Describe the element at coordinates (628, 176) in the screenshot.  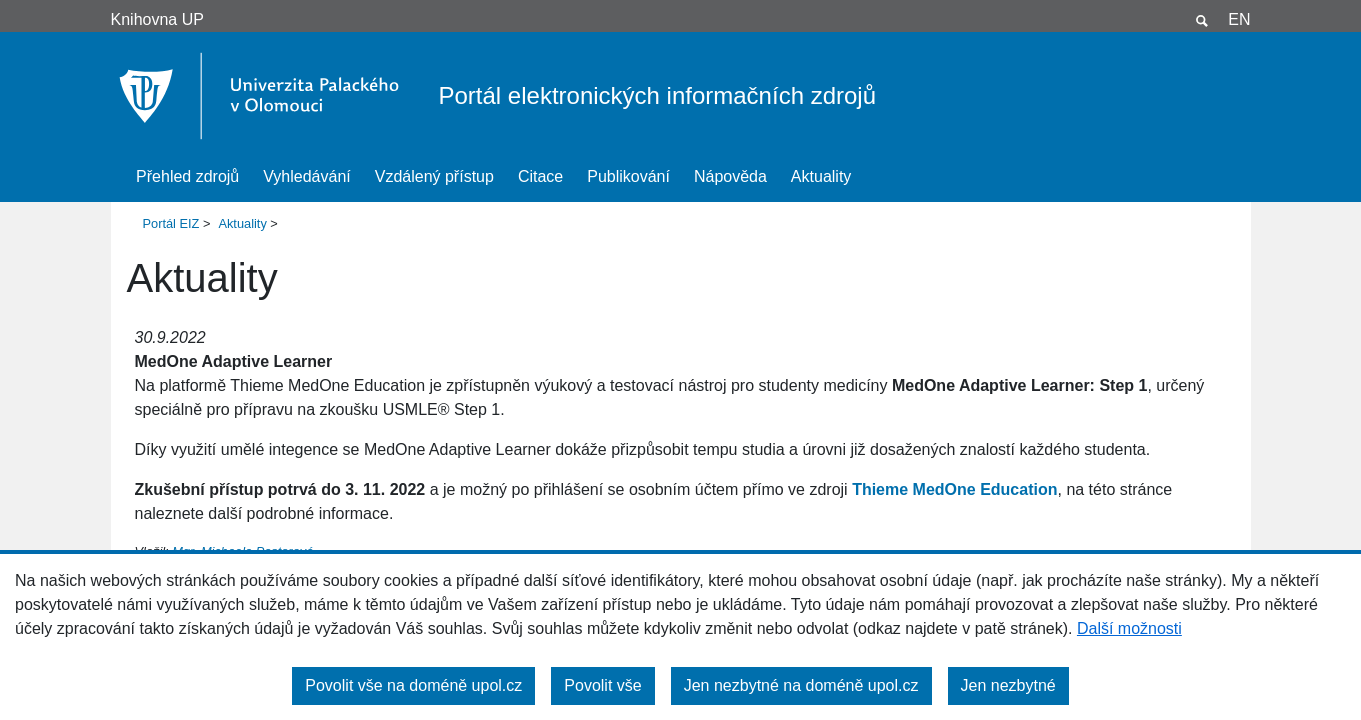
I see `Publikování` at that location.